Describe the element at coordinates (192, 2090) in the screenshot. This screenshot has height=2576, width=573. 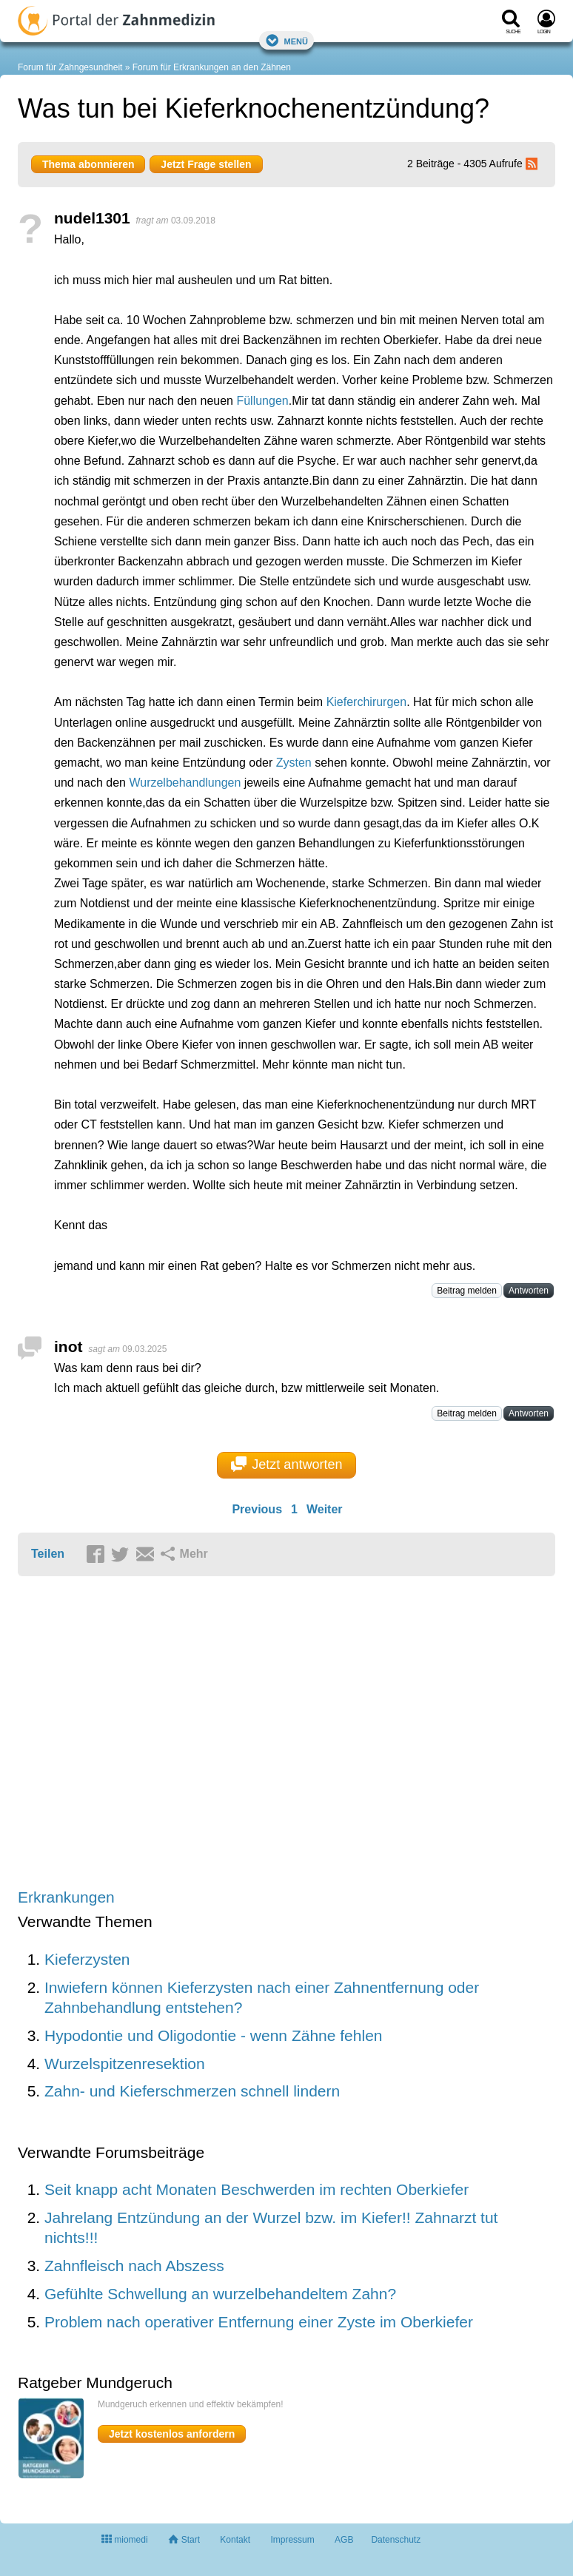
I see `Zahn- und Kieferschmerzen schnell lindern` at that location.